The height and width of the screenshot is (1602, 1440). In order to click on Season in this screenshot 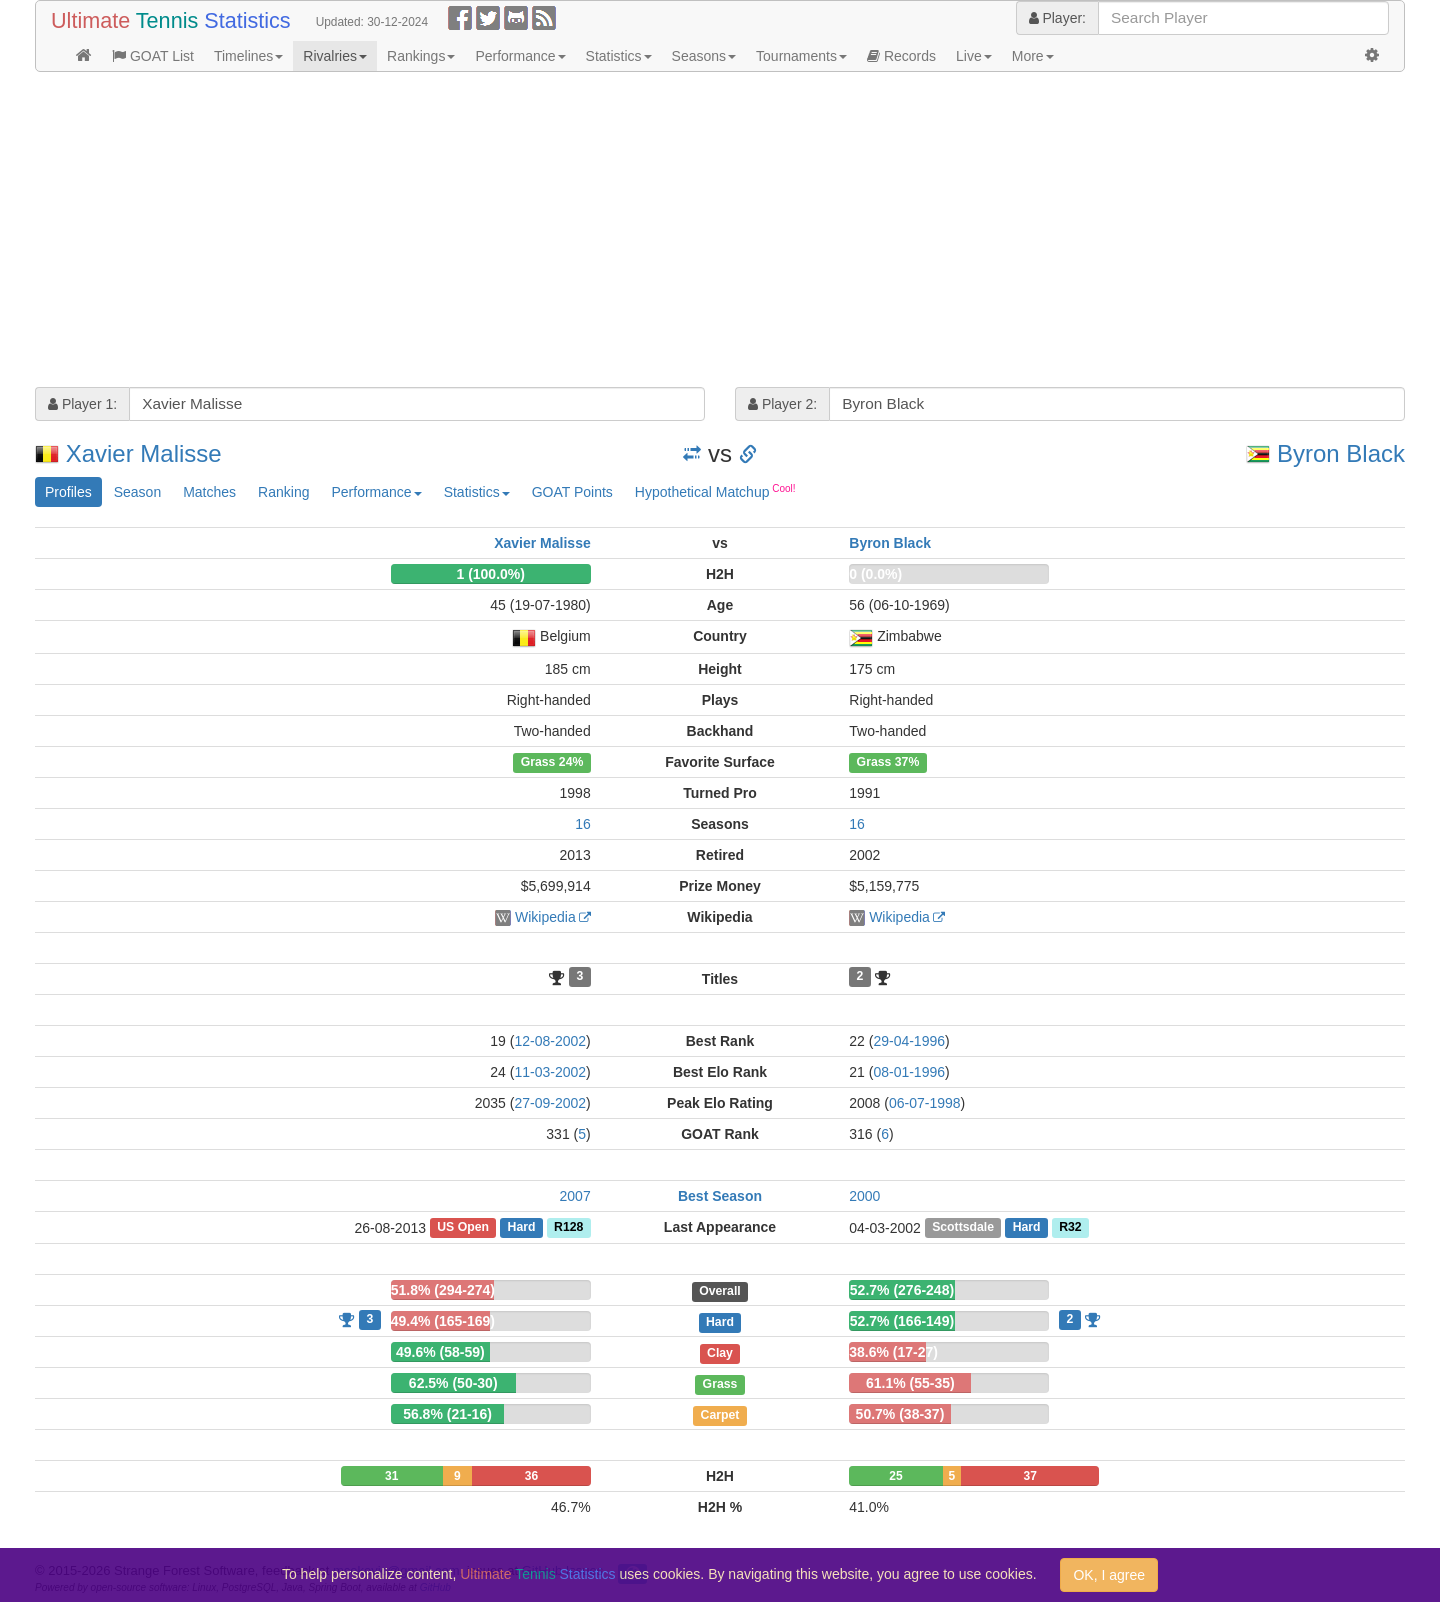, I will do `click(137, 492)`.